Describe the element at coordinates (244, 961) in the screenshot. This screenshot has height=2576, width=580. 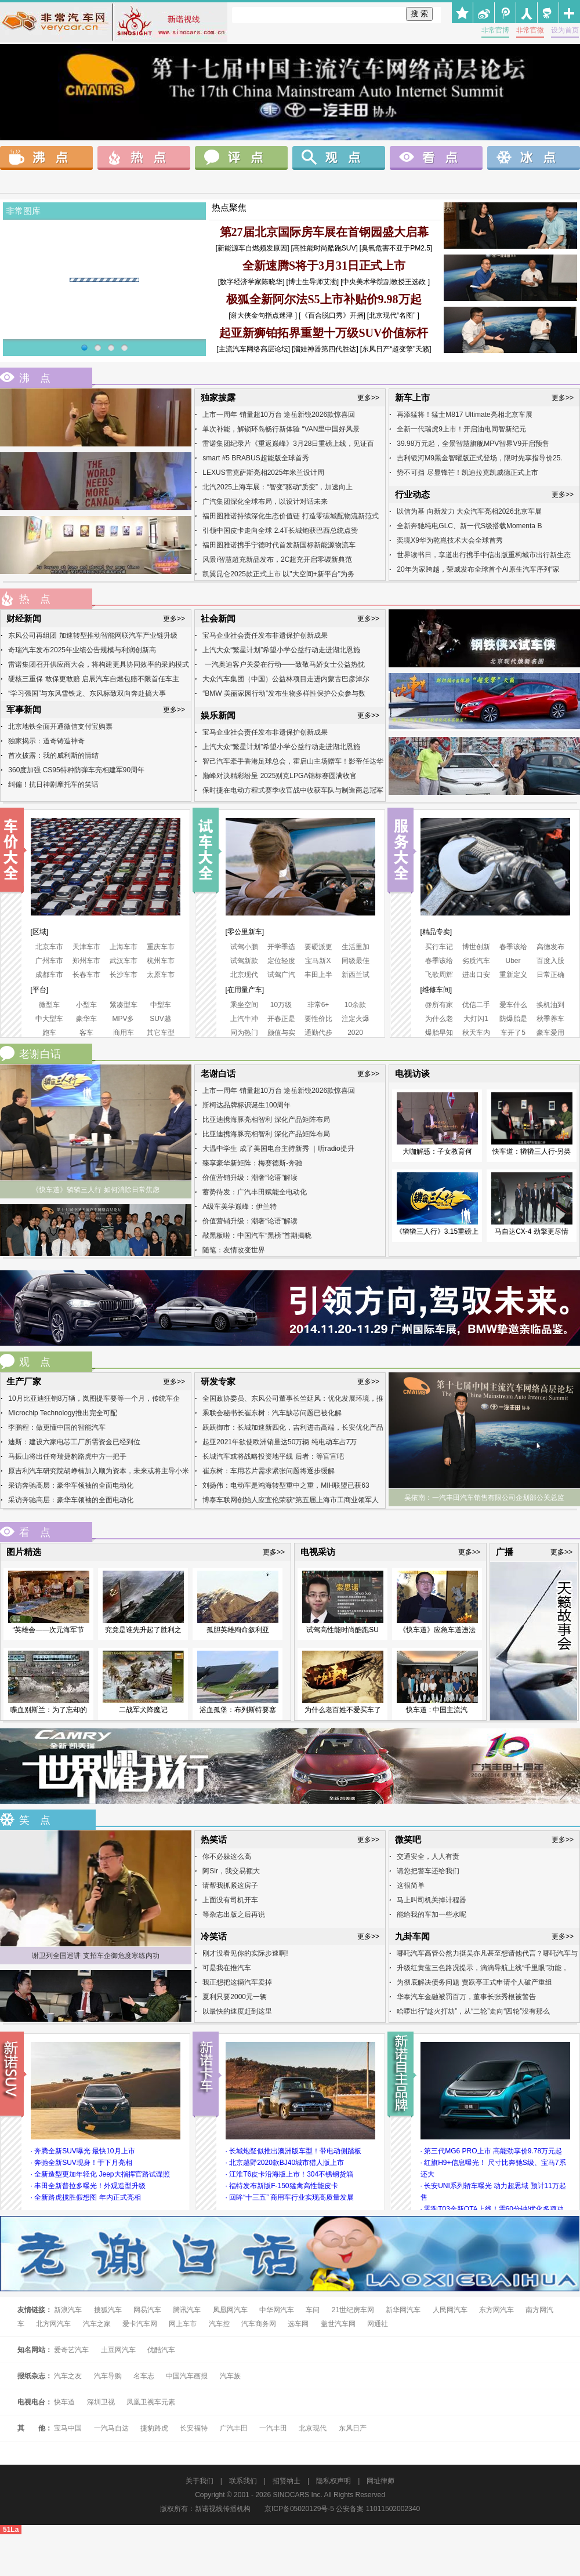
I see `试驾新款` at that location.